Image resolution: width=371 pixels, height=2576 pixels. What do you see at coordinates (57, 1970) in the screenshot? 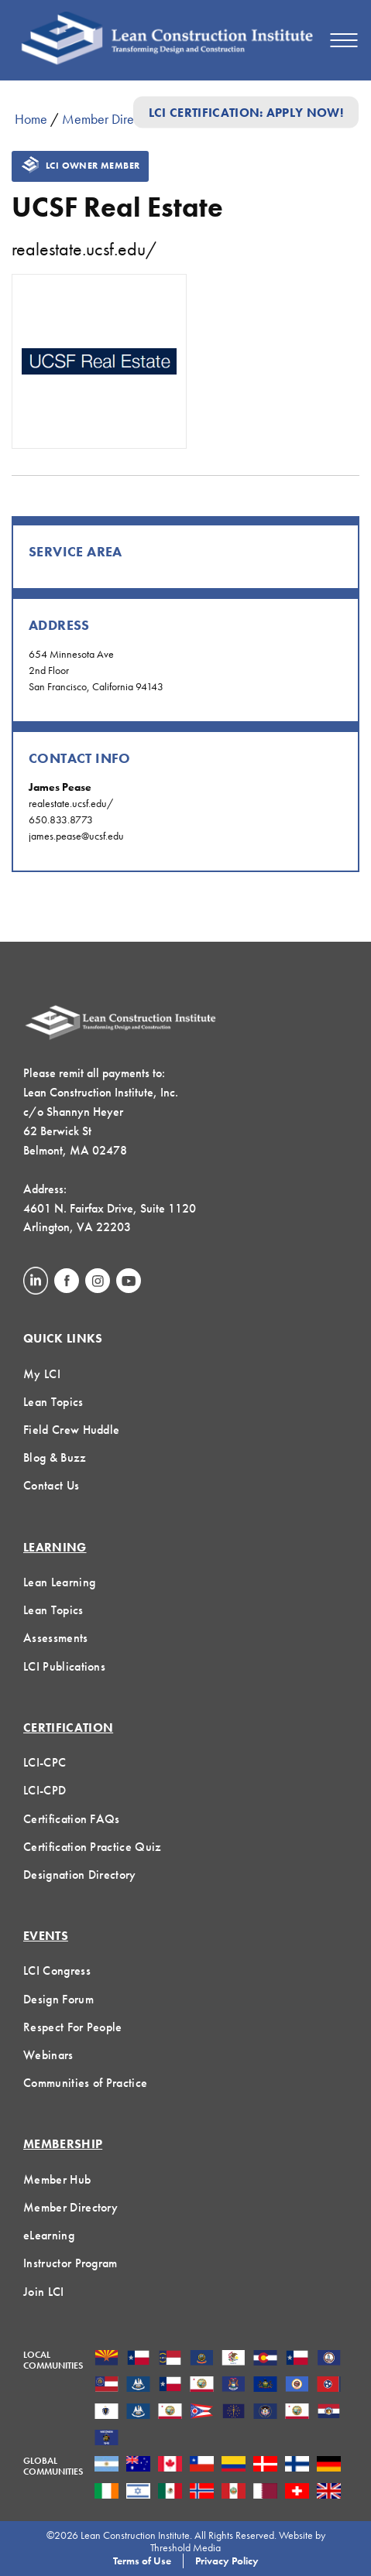
I see `LCI Congress` at bounding box center [57, 1970].